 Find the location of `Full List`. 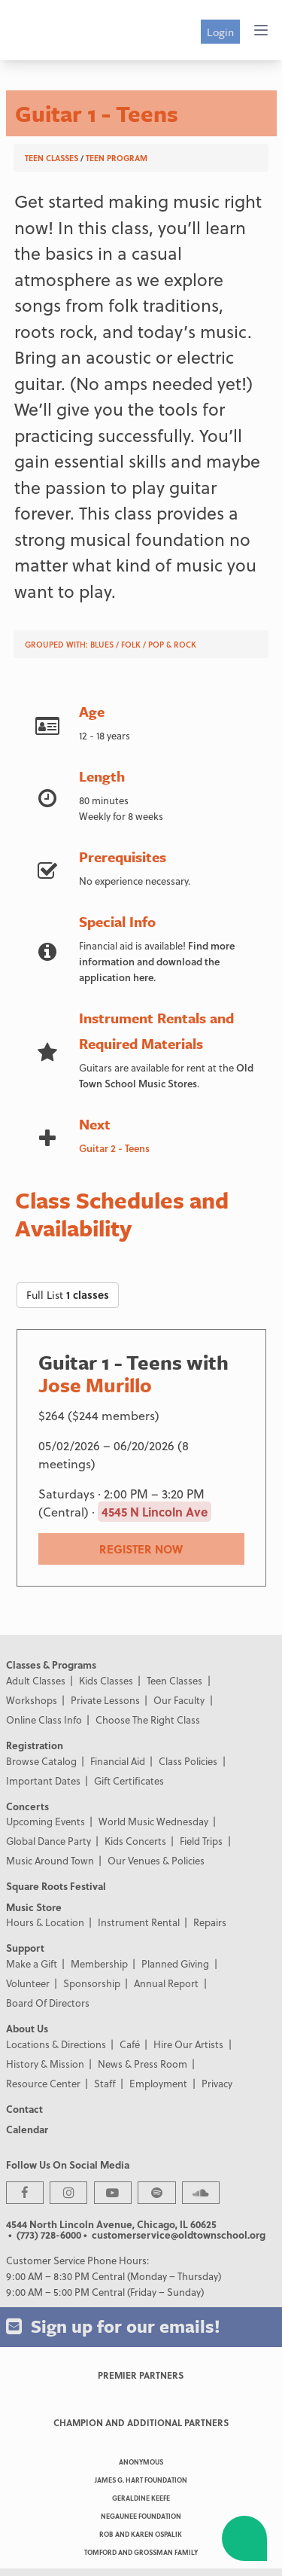

Full List is located at coordinates (67, 1295).